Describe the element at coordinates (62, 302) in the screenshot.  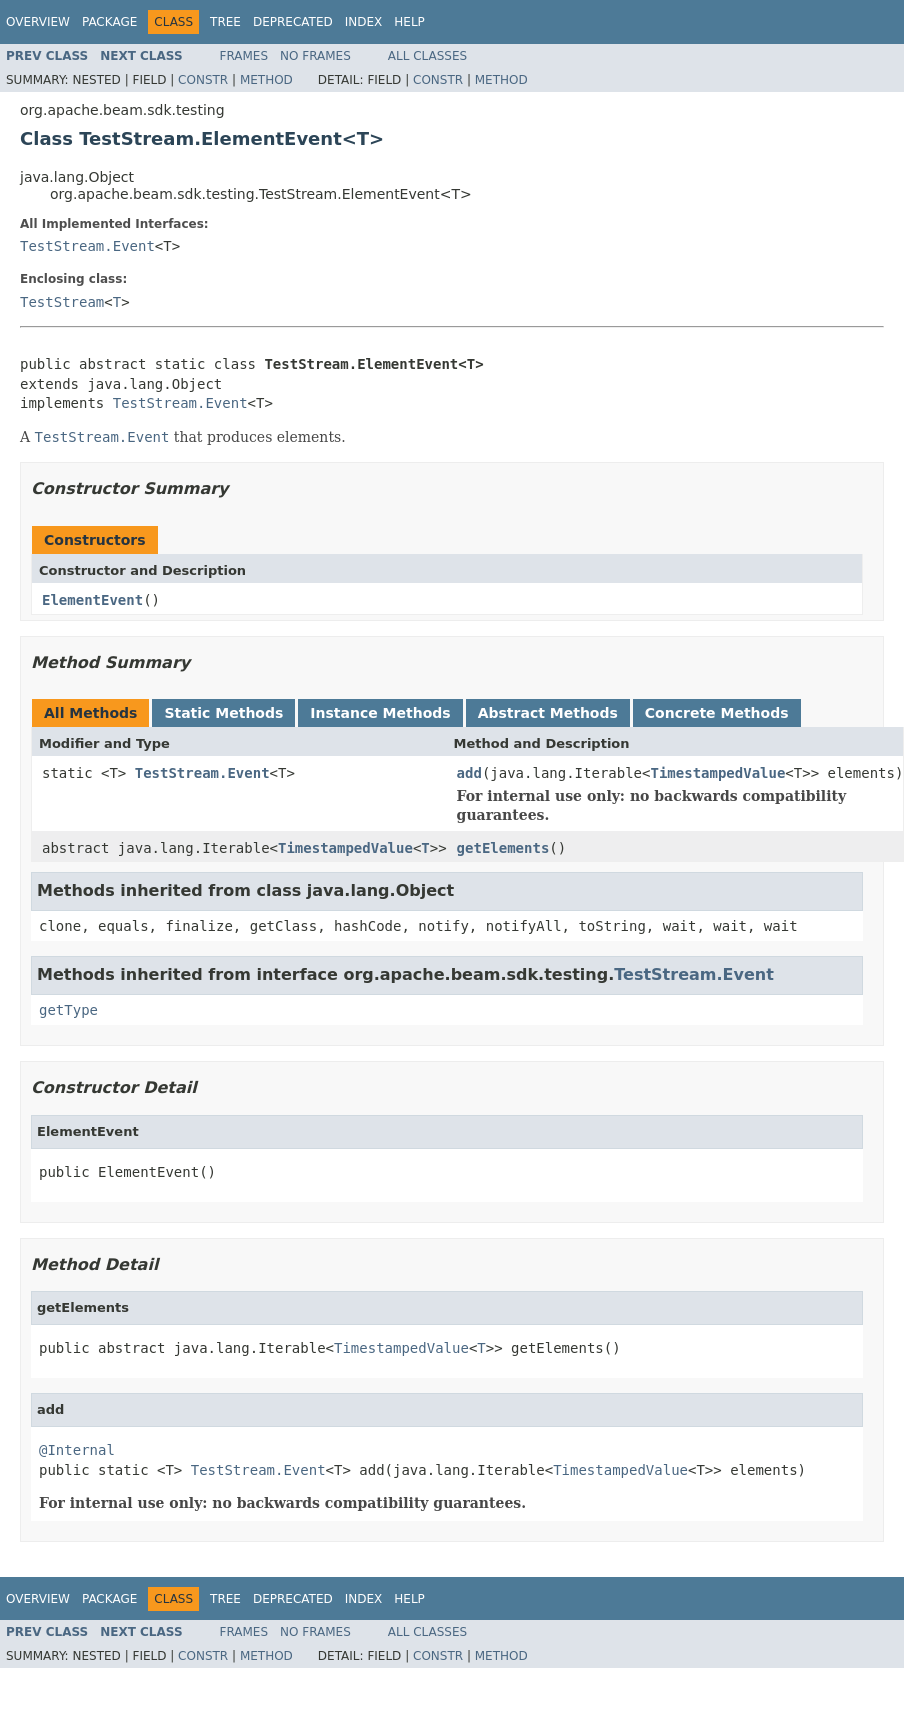
I see `TestStream` at that location.